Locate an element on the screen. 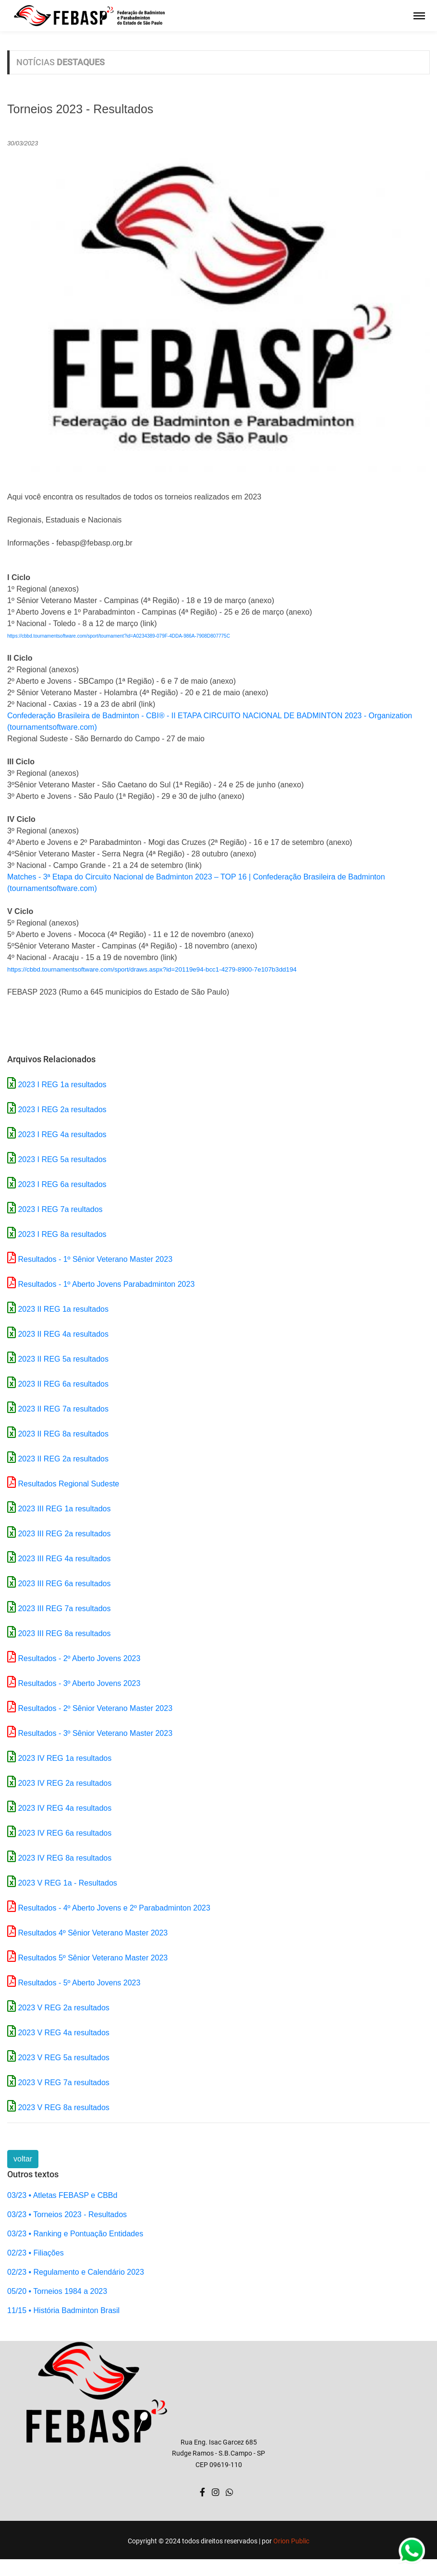 Image resolution: width=437 pixels, height=2576 pixels. 2023 V REG 7a resultados is located at coordinates (63, 2082).